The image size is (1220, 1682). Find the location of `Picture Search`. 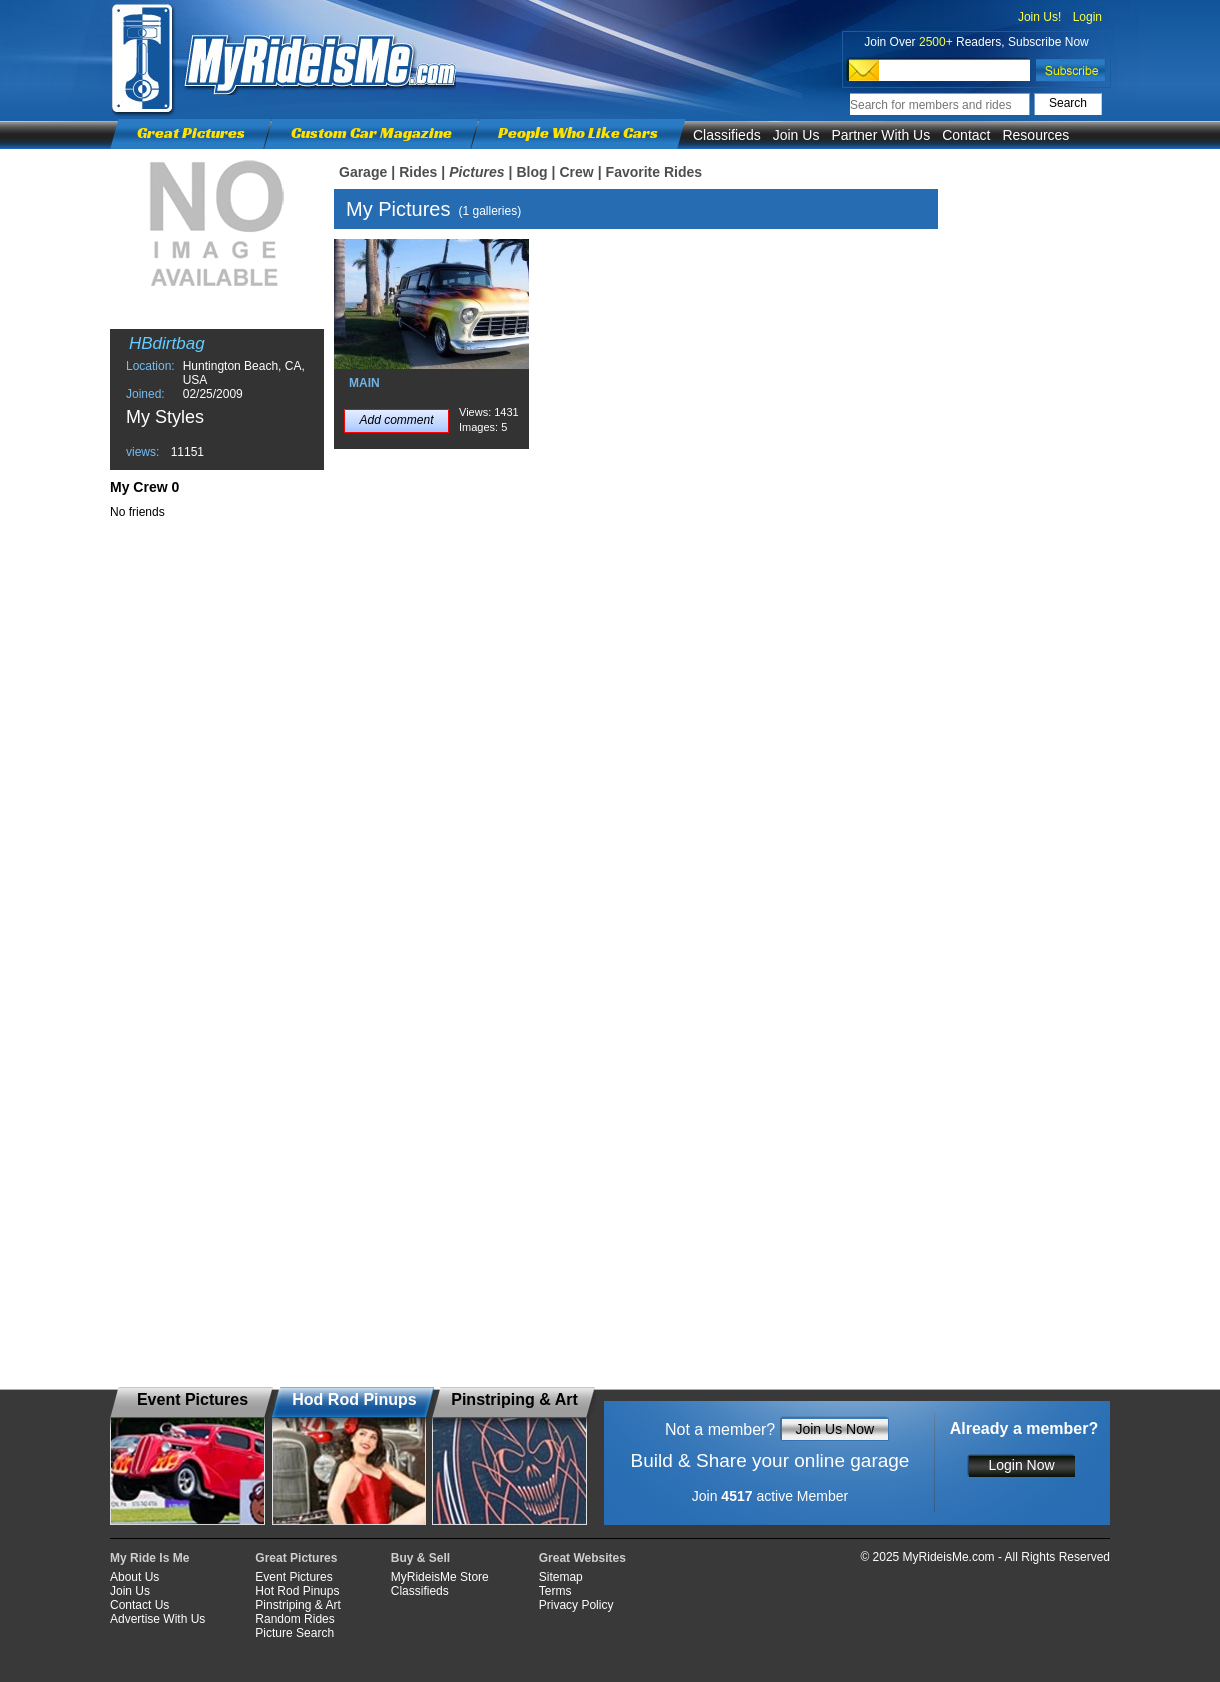

Picture Search is located at coordinates (294, 1633).